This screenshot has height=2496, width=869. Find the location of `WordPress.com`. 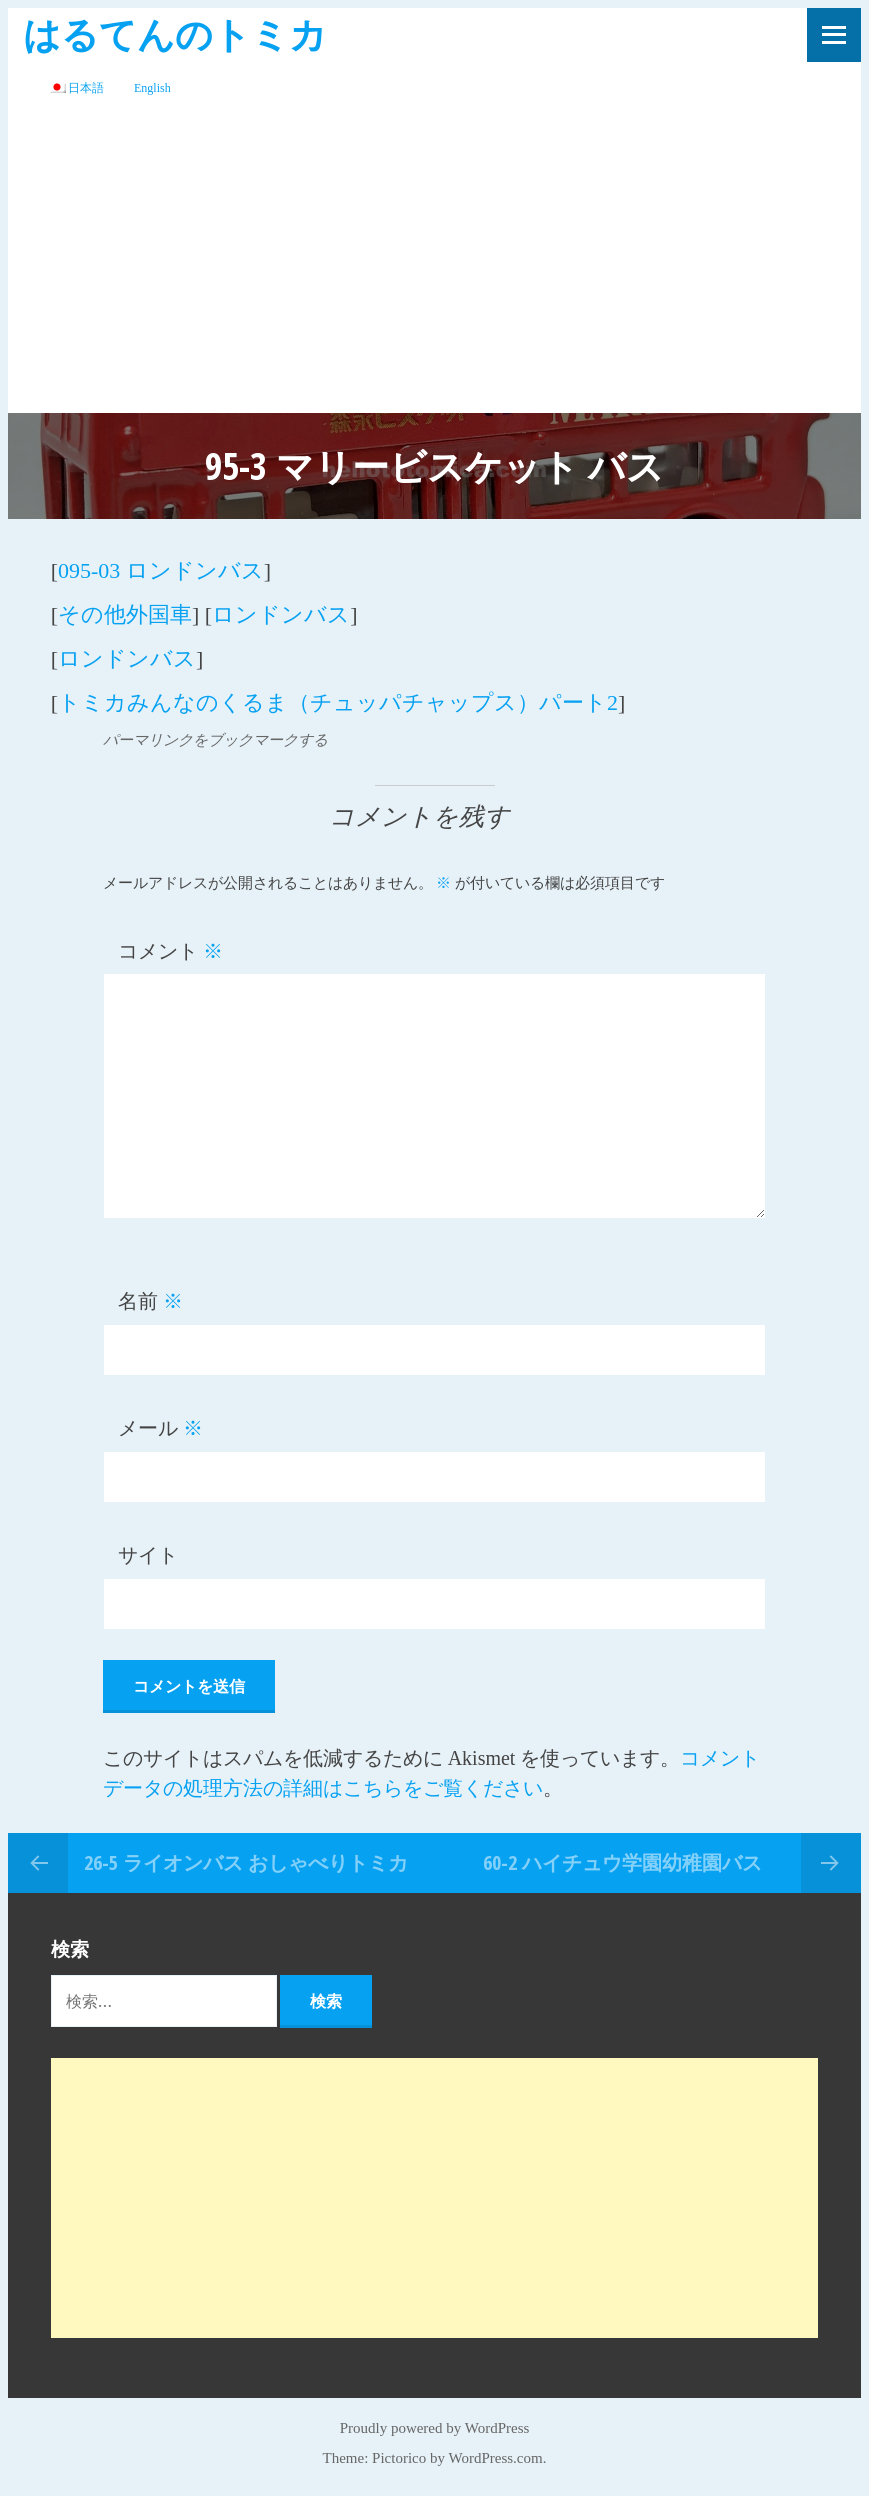

WordPress.com is located at coordinates (496, 2458).